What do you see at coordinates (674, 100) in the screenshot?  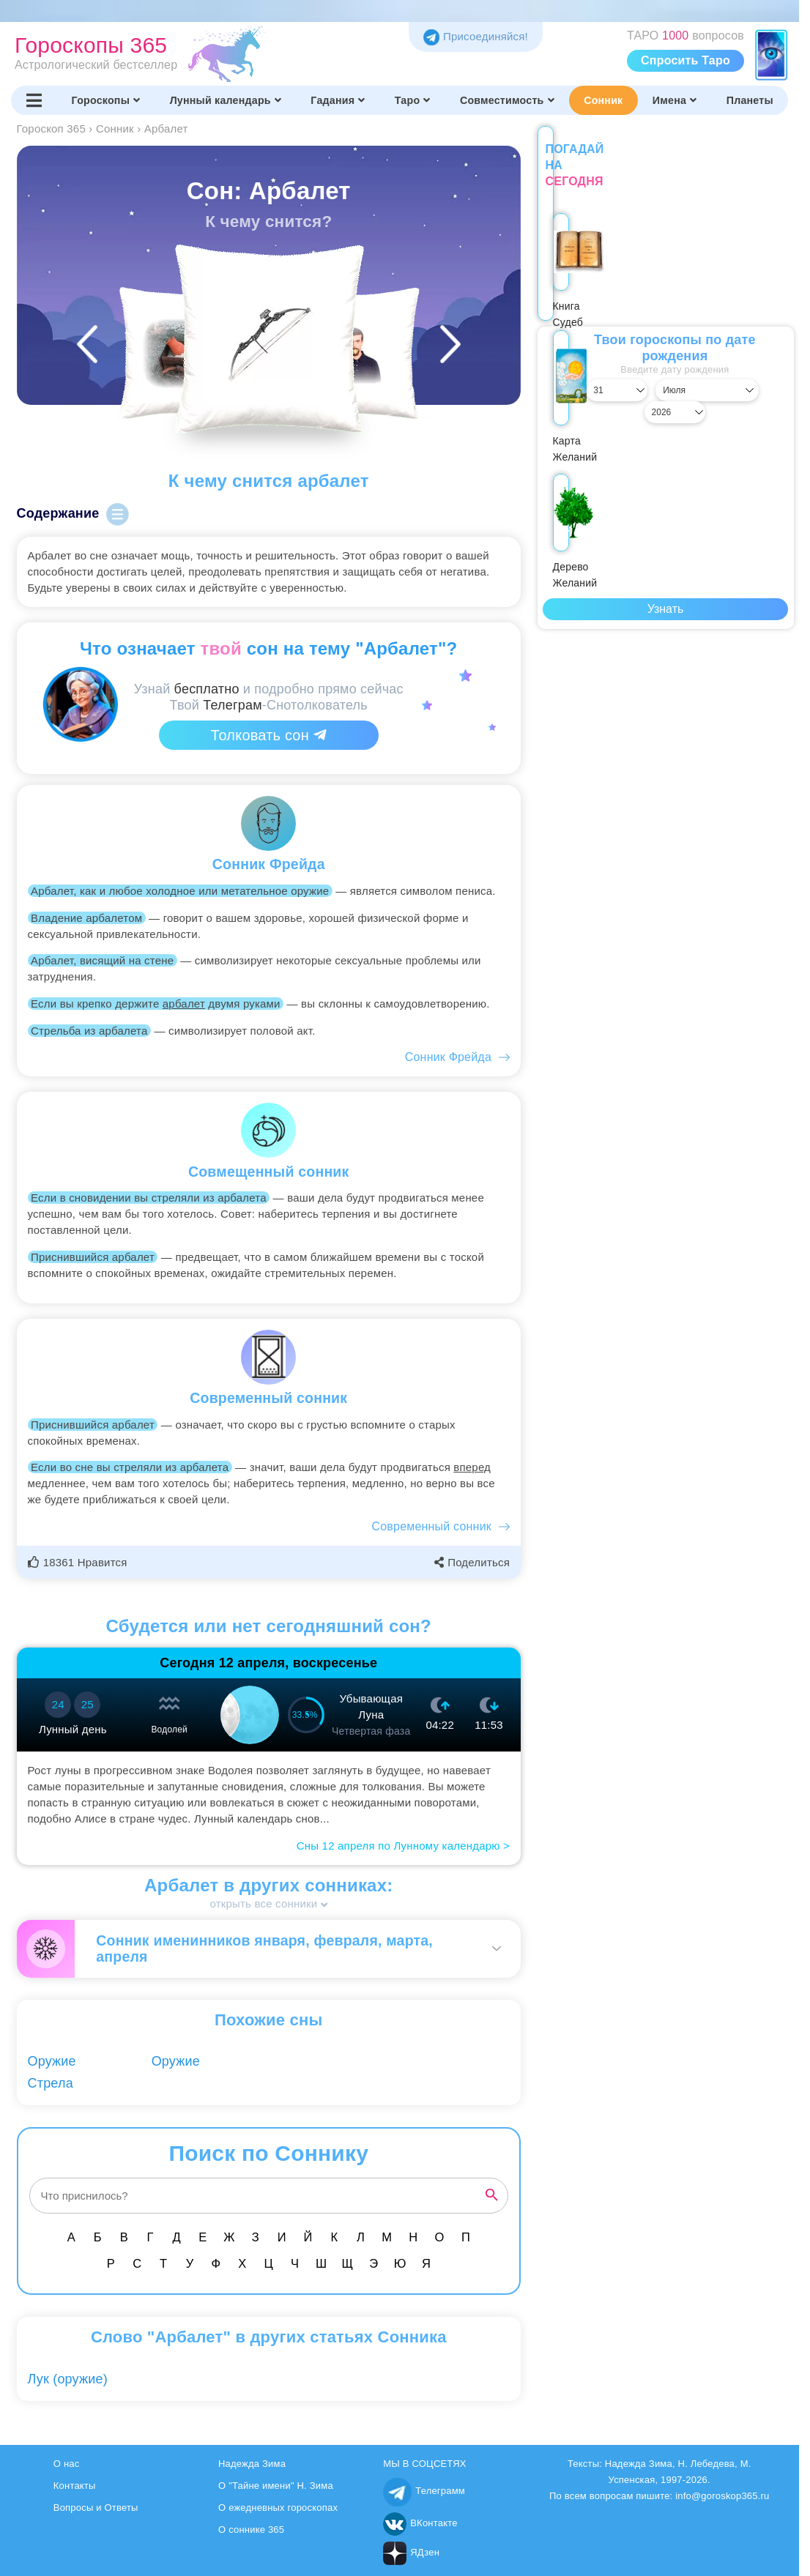 I see `Имена` at bounding box center [674, 100].